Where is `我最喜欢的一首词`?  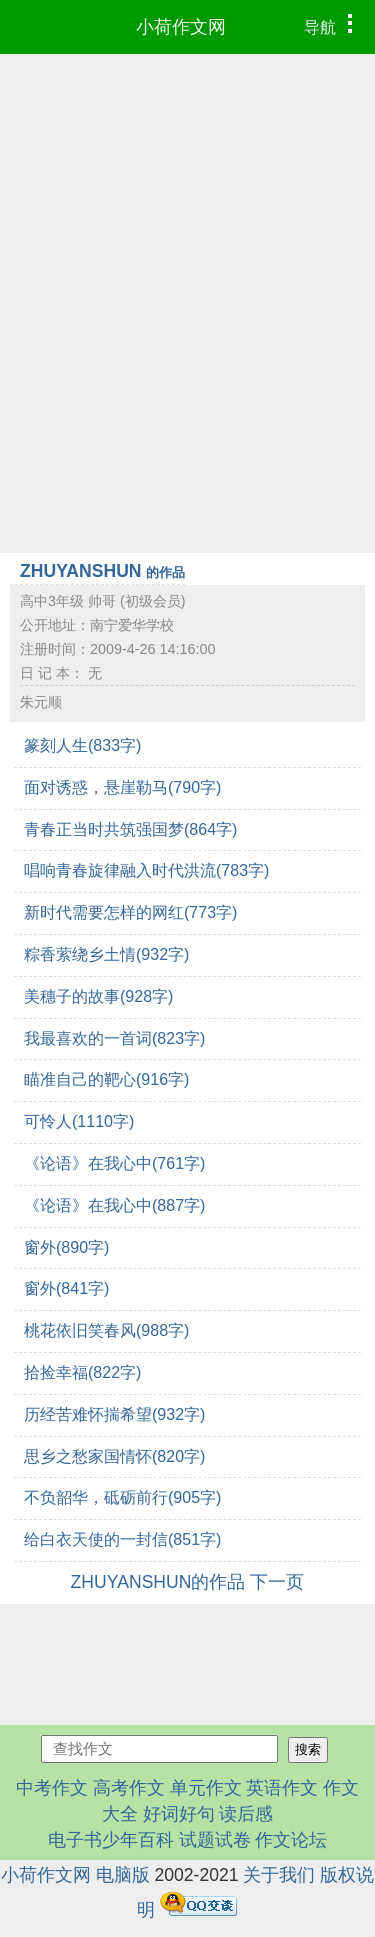
我最喜欢的一首词 is located at coordinates (114, 1038).